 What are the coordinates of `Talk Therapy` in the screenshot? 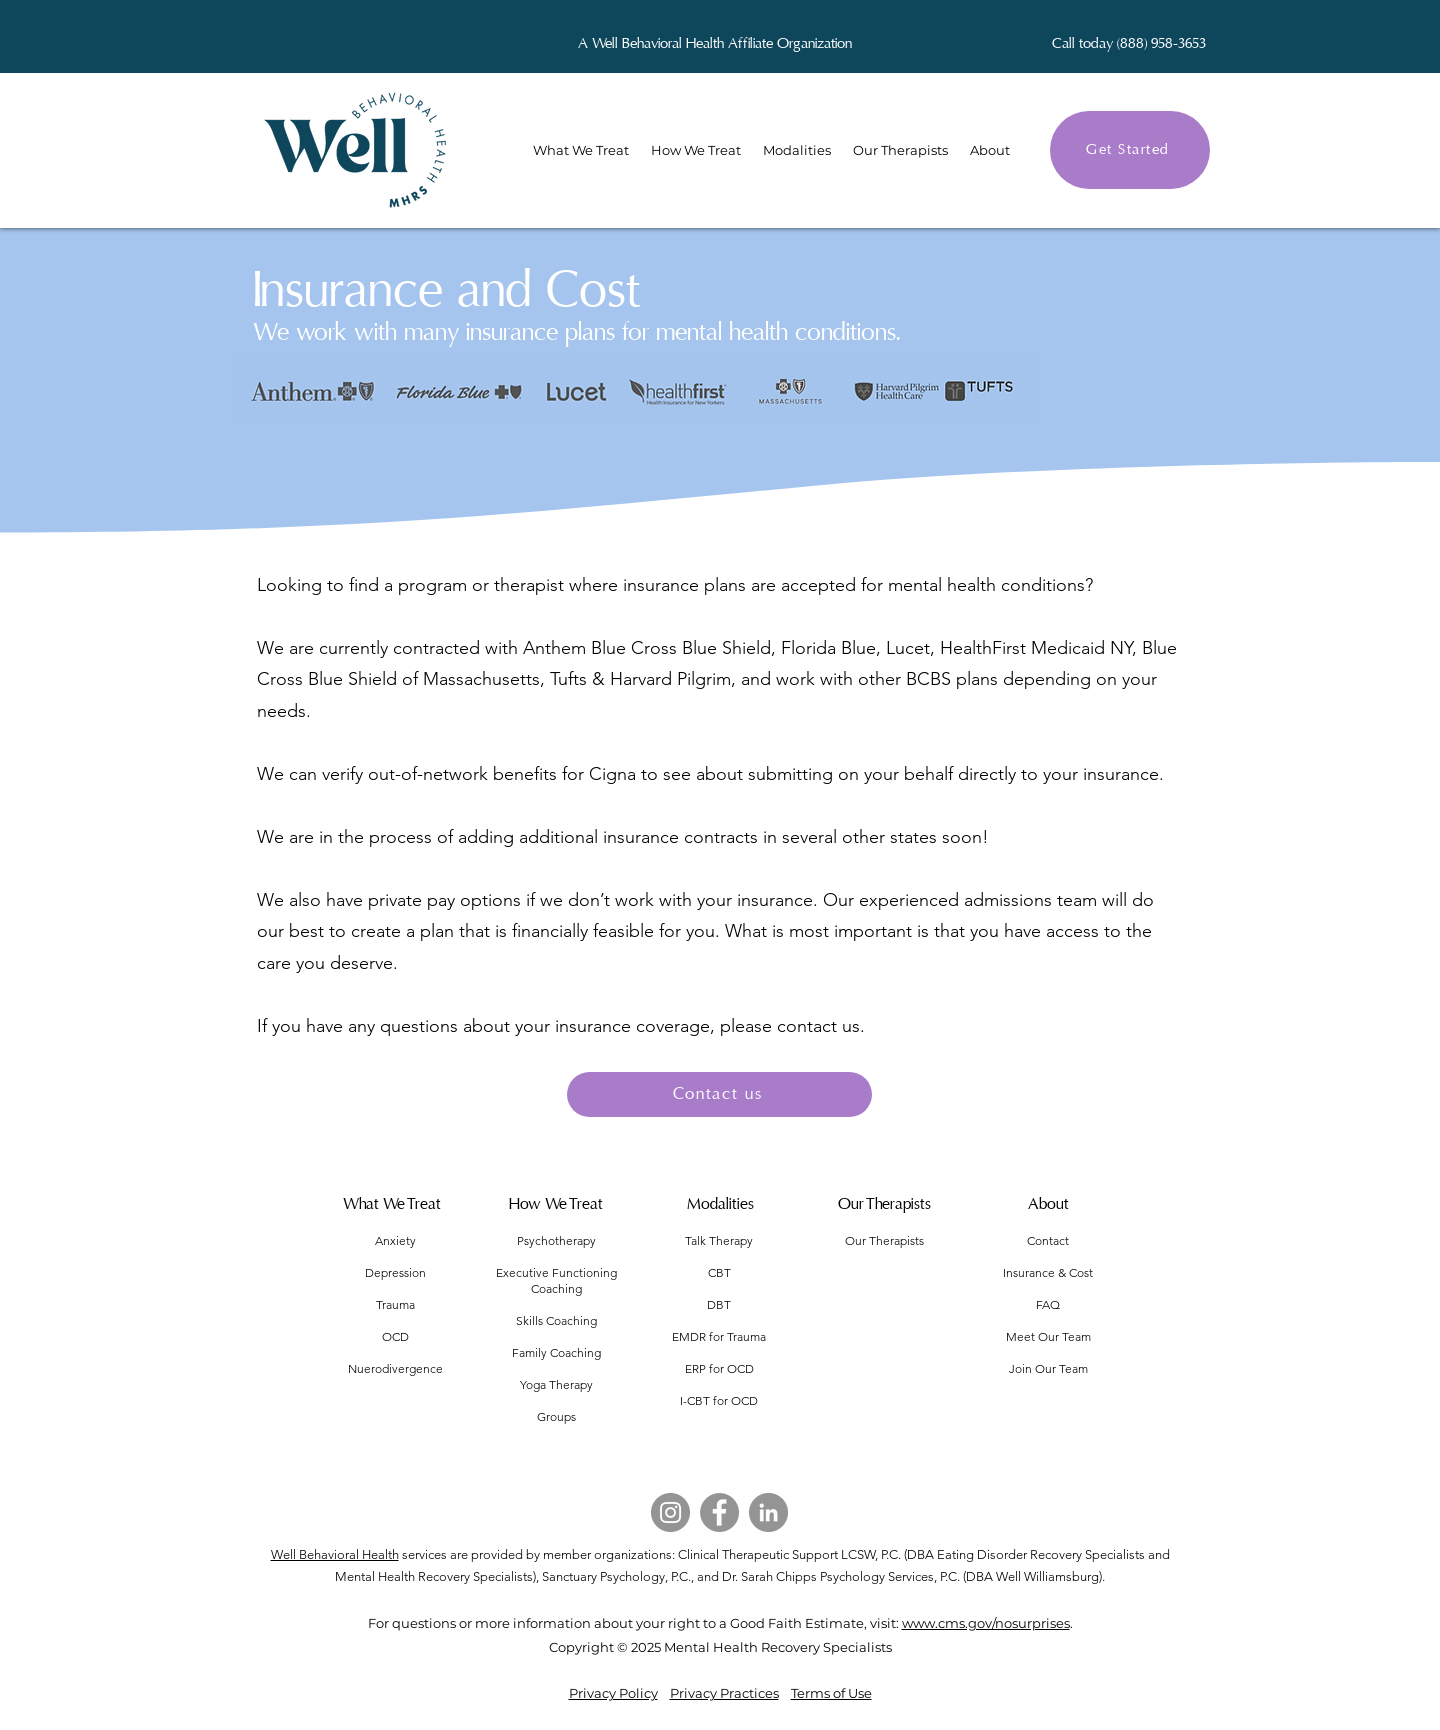 It's located at (719, 1240).